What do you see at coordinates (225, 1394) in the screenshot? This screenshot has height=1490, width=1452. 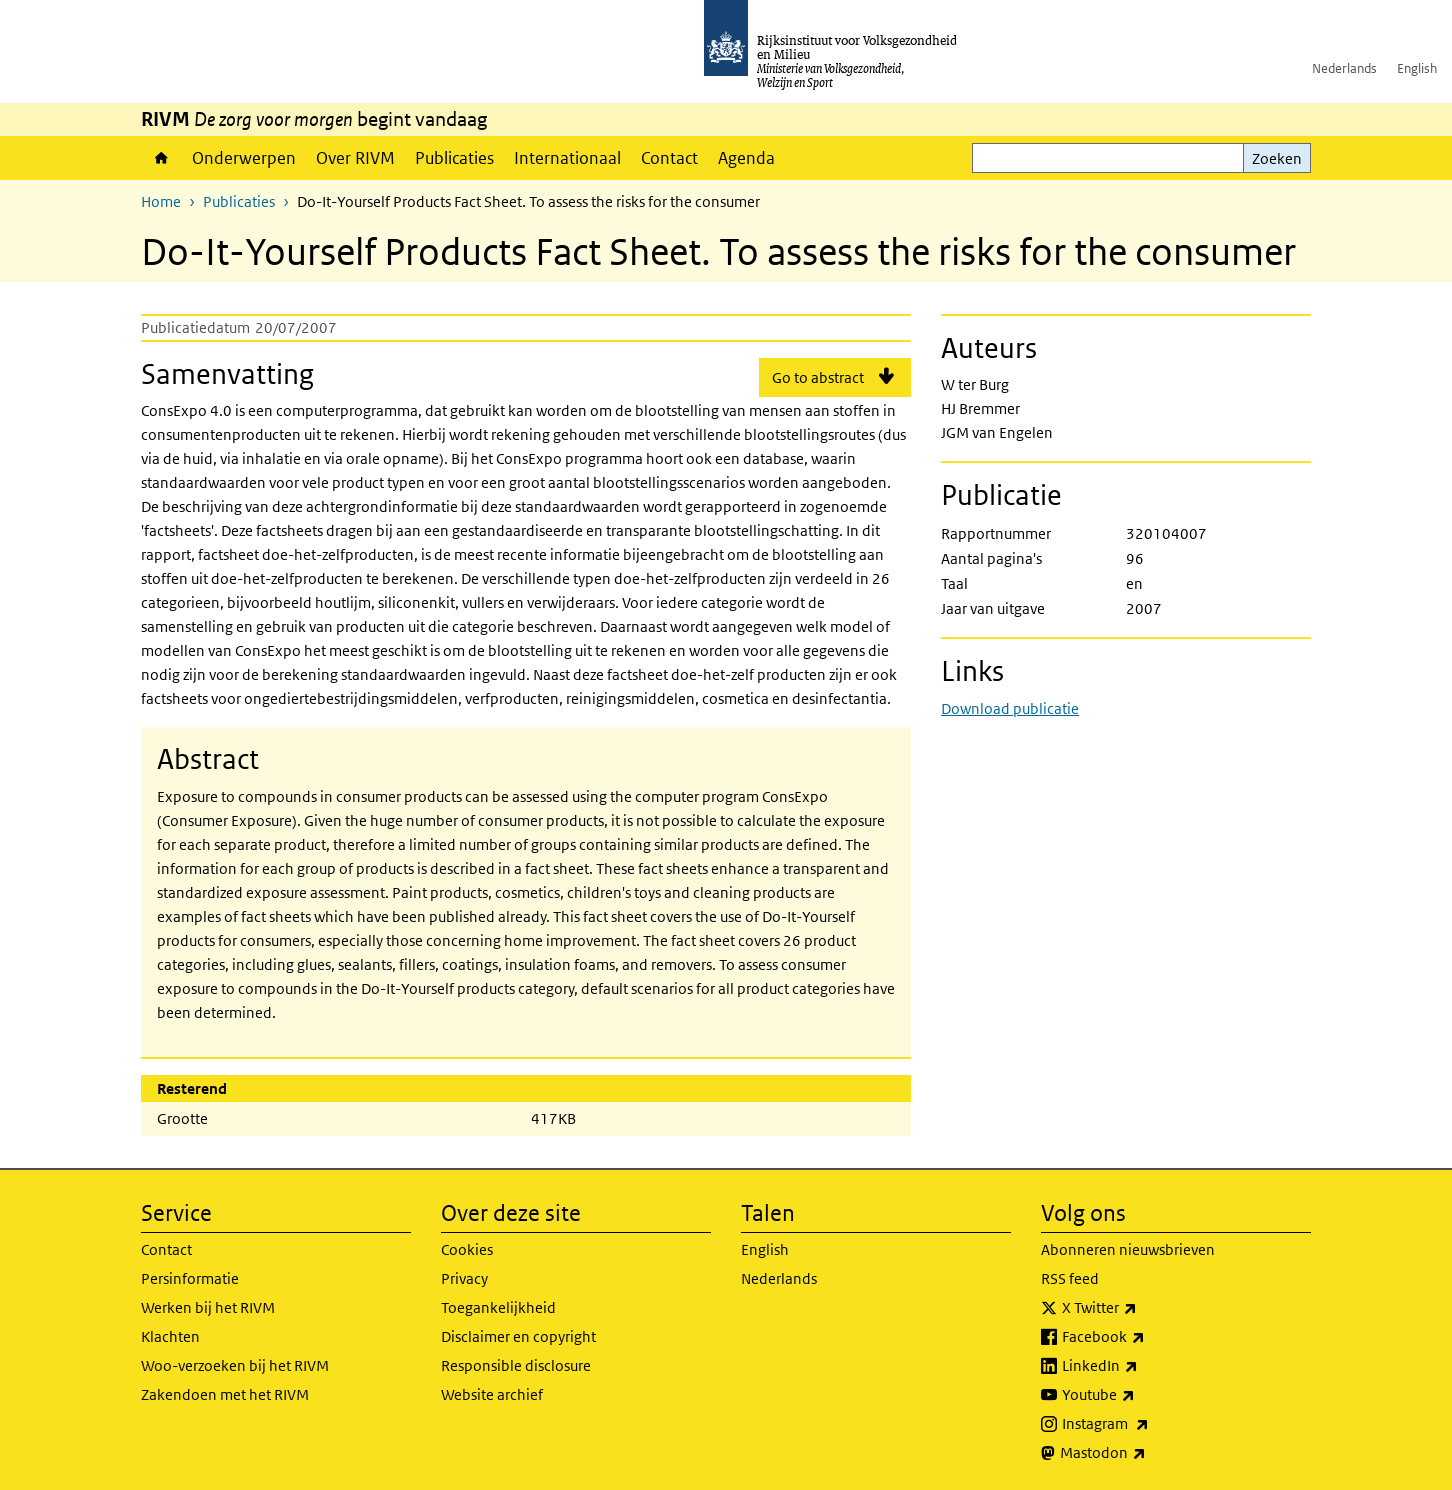 I see `Zakendoen met het RIVM` at bounding box center [225, 1394].